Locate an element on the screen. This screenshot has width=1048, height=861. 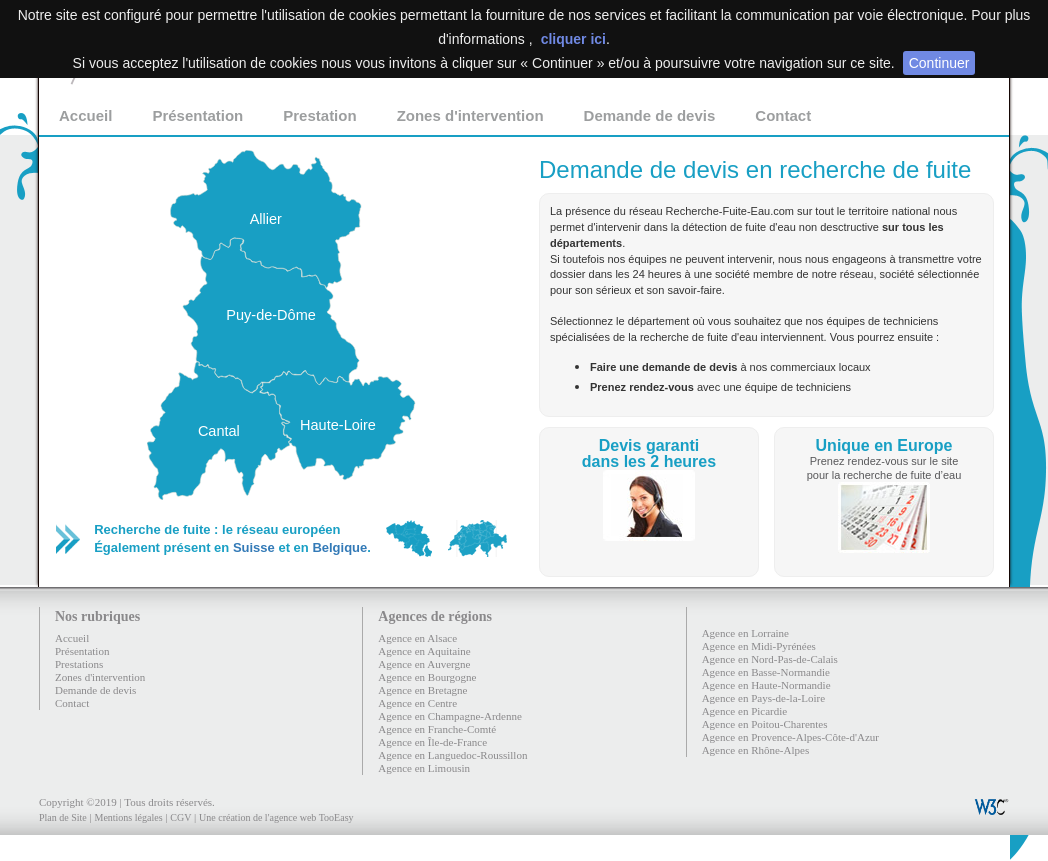
Prestation is located at coordinates (319, 115).